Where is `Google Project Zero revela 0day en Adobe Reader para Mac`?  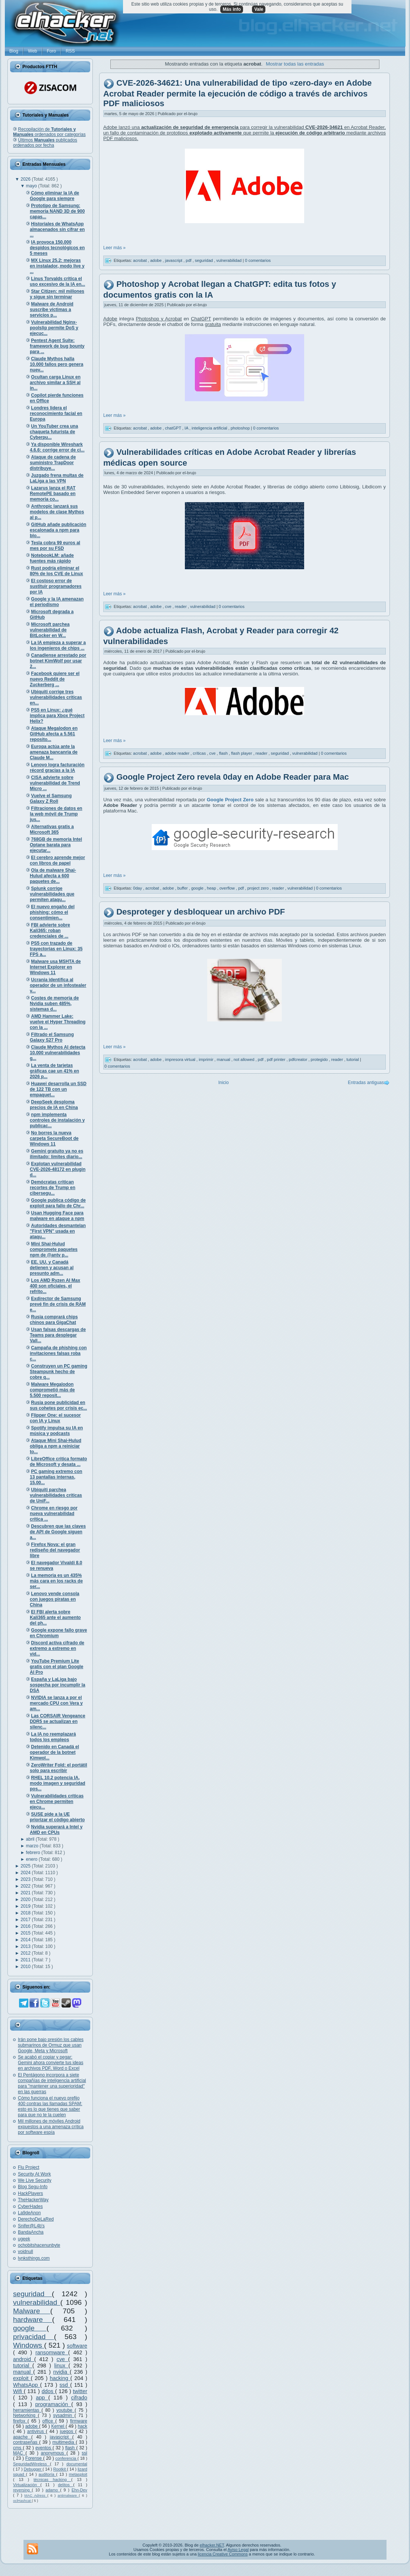 Google Project Zero revela 0day en Adobe Reader para Mac is located at coordinates (232, 777).